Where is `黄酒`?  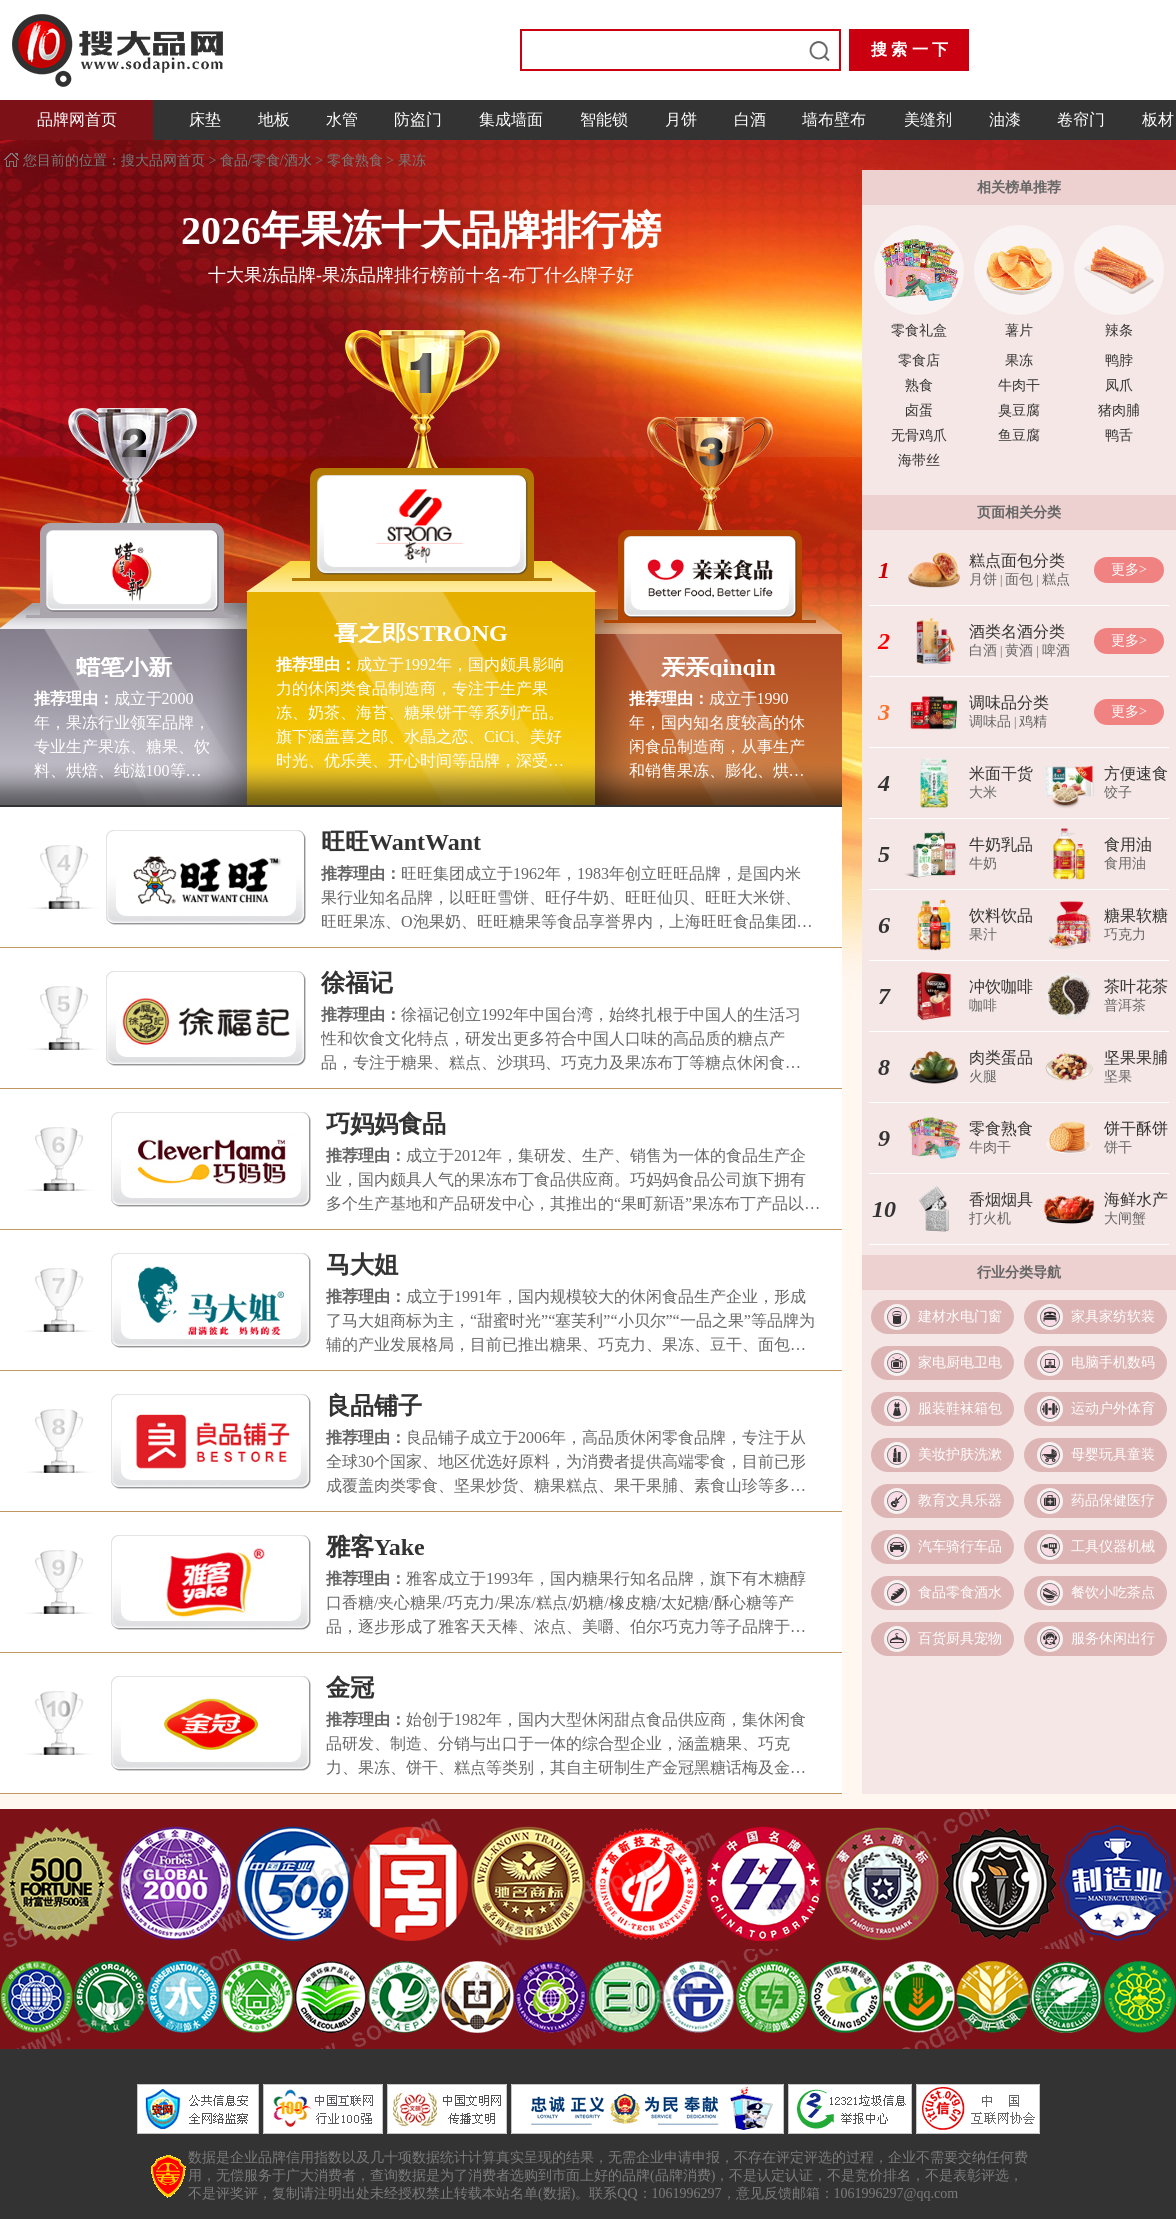 黄酒 is located at coordinates (1019, 650).